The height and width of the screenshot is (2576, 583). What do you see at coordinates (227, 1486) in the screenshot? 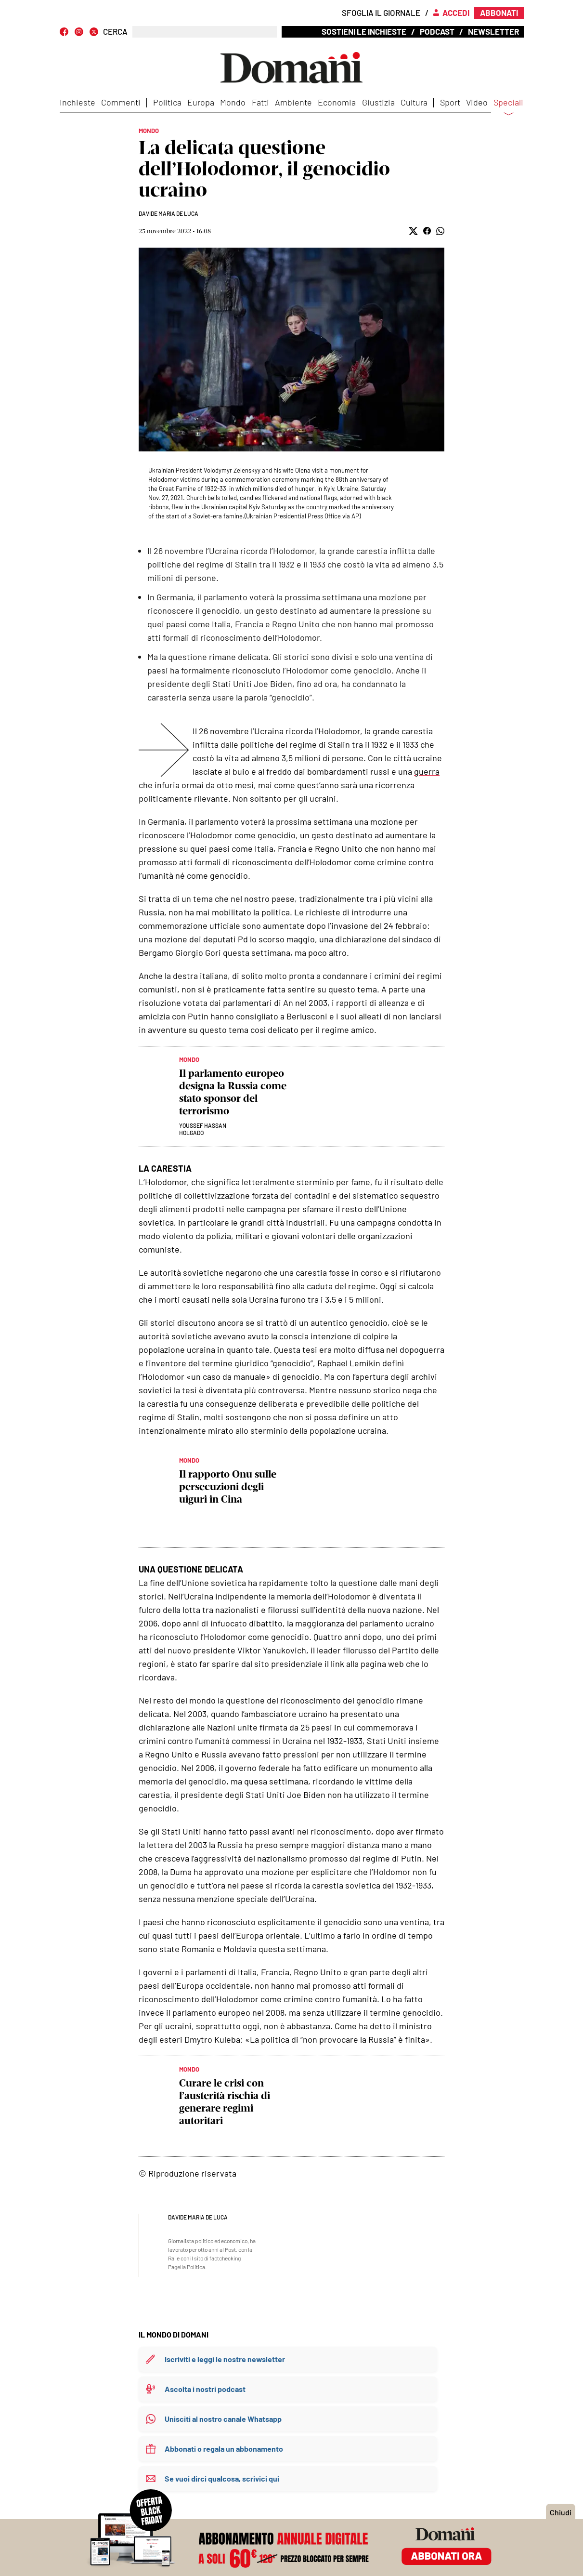
I see `Il rapporto Onu sulle persecuzioni degli uiguri in Cina` at bounding box center [227, 1486].